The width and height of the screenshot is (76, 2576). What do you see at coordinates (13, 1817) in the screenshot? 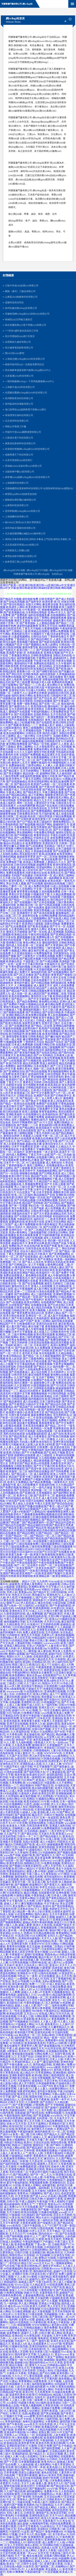
I see `蜜桃91视频免费` at bounding box center [13, 1817].